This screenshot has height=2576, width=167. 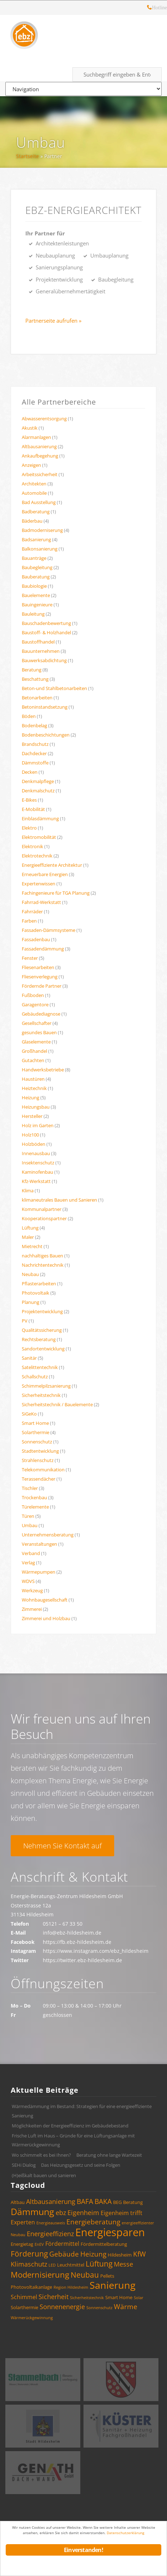 What do you see at coordinates (38, 1572) in the screenshot?
I see `Wärmepumpen` at bounding box center [38, 1572].